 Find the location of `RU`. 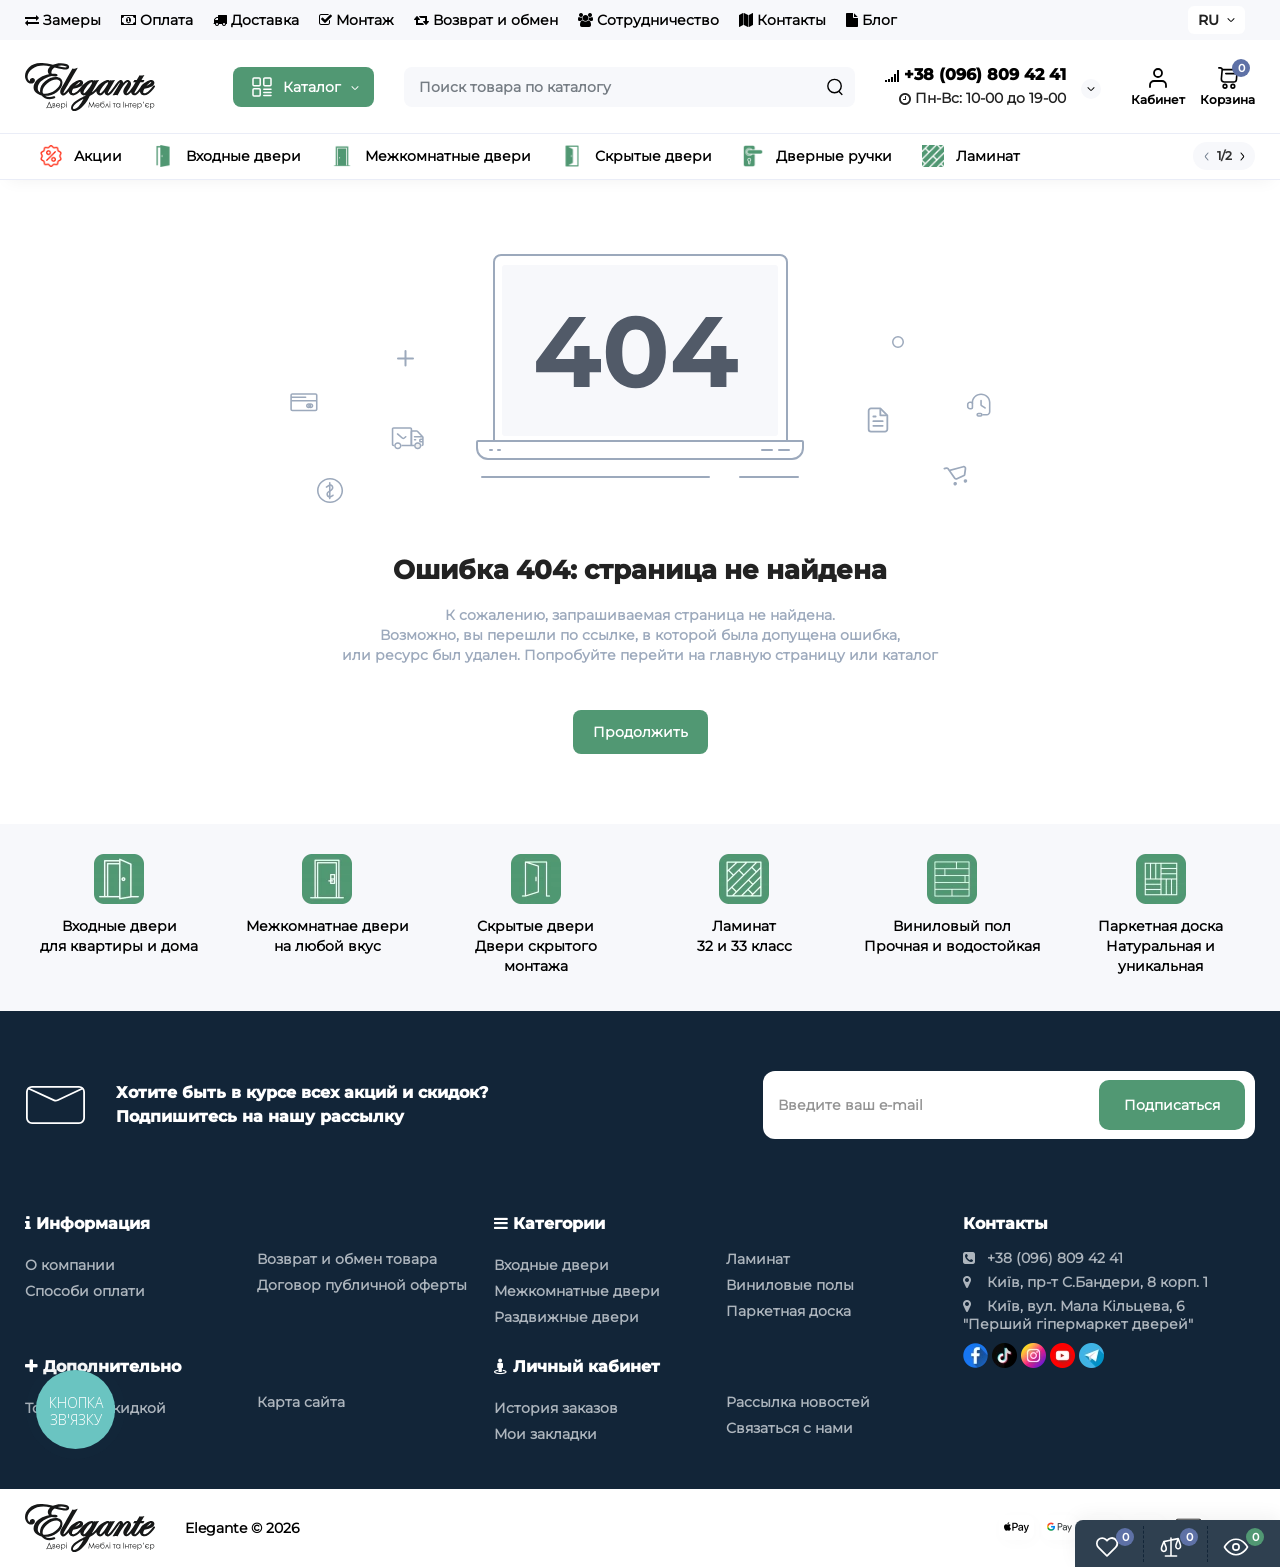

RU is located at coordinates (1208, 20).